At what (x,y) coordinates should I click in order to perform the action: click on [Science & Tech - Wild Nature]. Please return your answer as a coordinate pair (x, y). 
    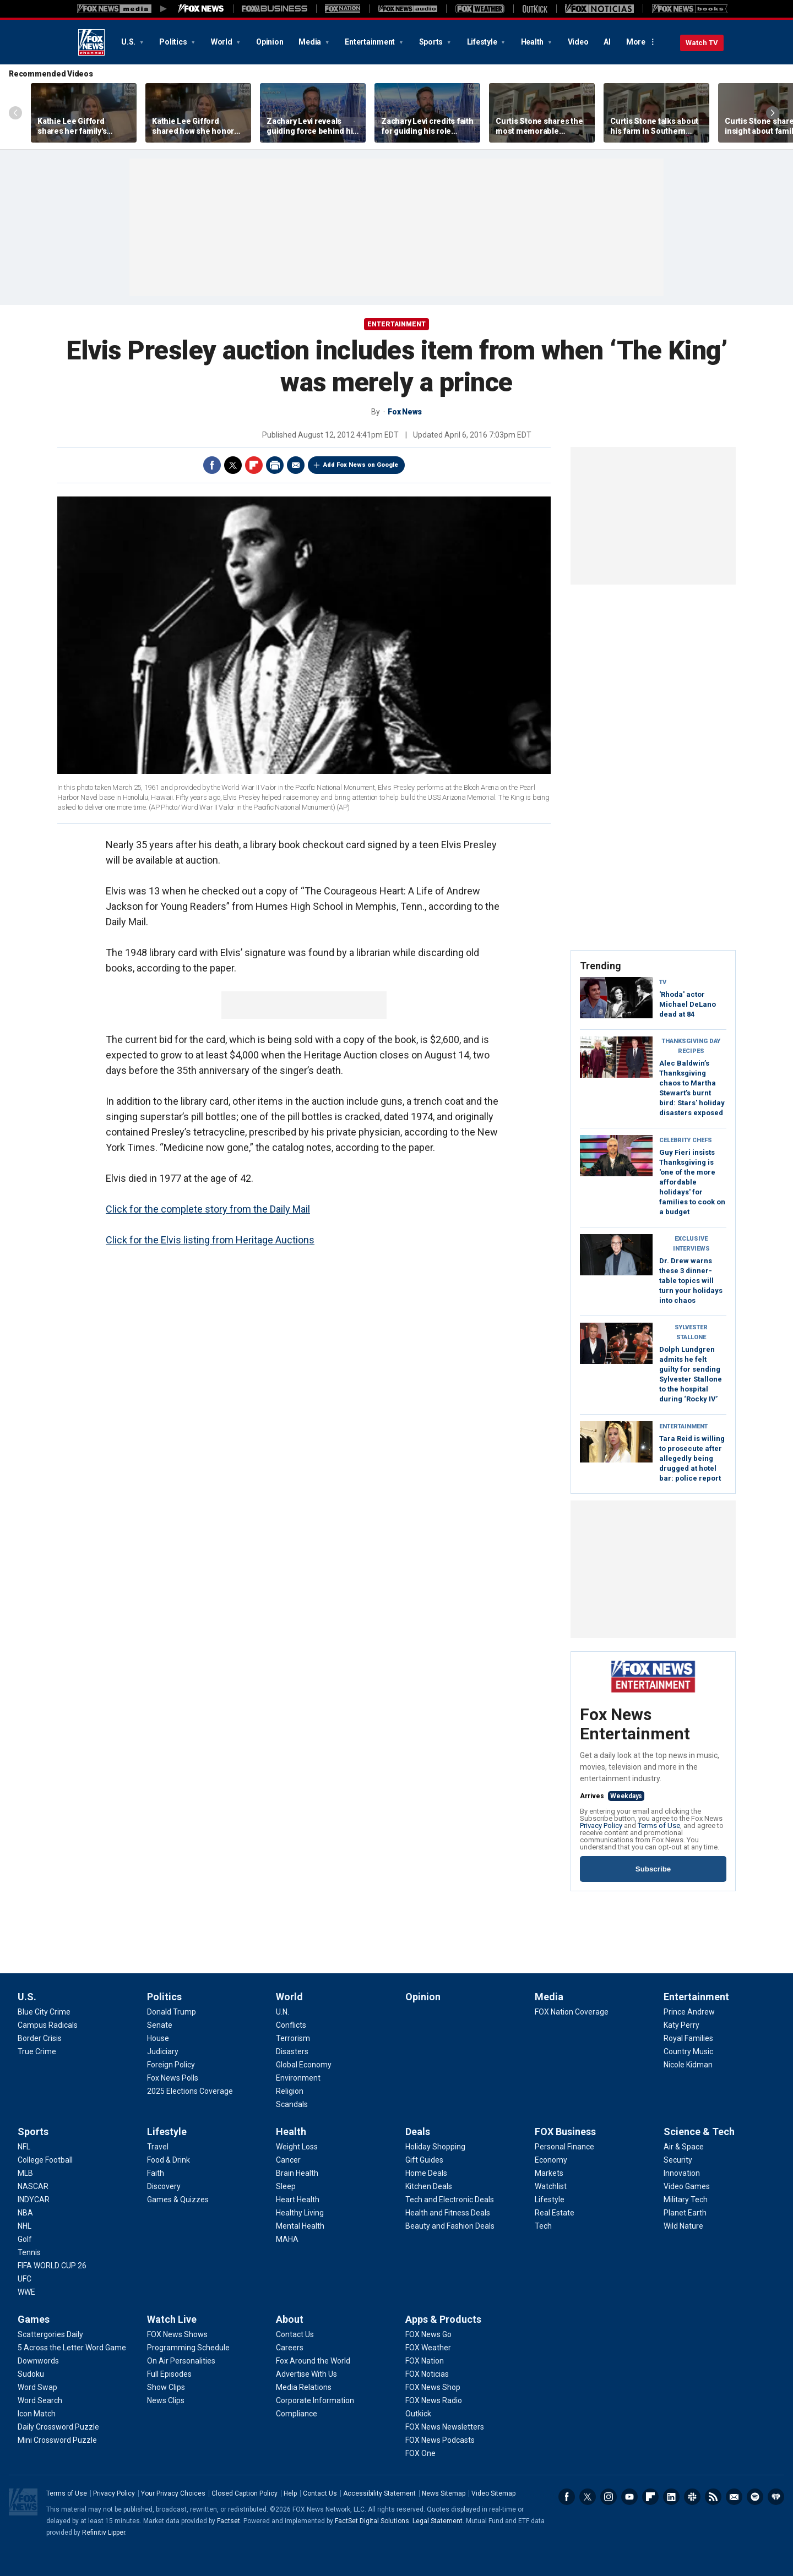
    Looking at the image, I should click on (683, 2226).